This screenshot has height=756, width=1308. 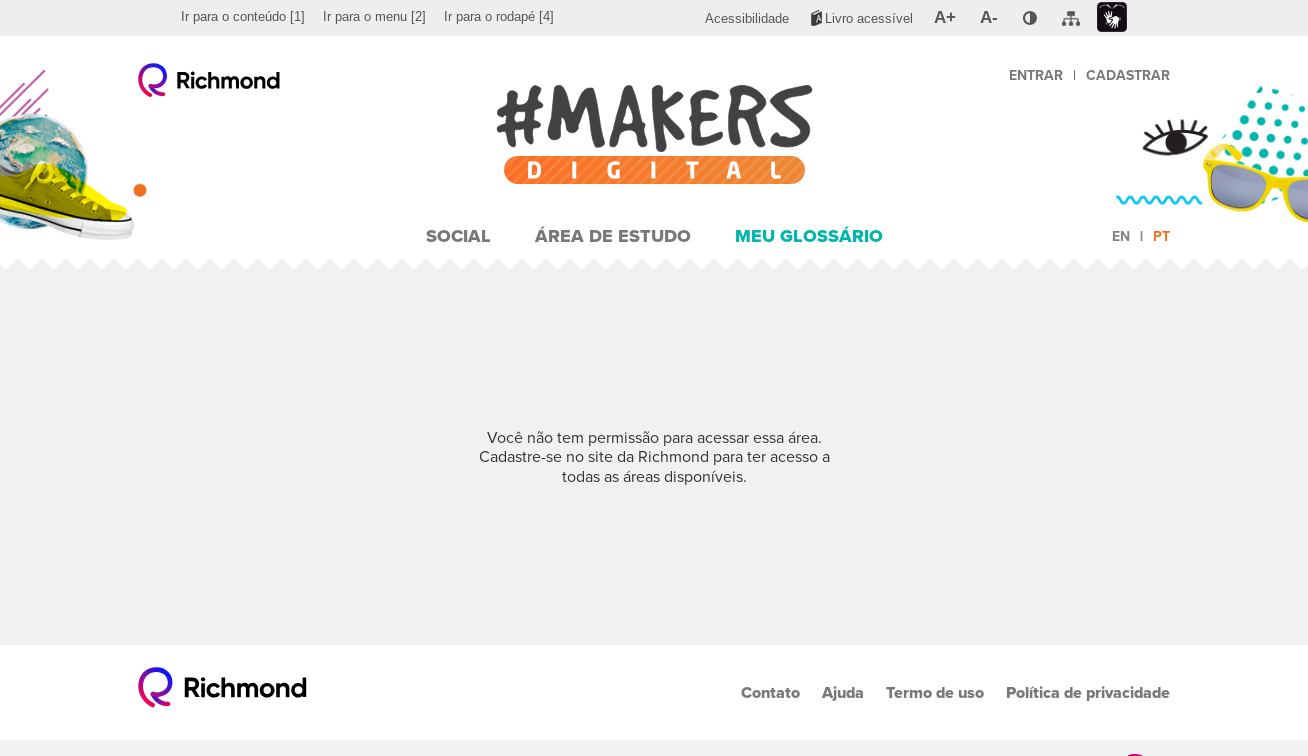 I want to click on pt, so click(x=1161, y=236).